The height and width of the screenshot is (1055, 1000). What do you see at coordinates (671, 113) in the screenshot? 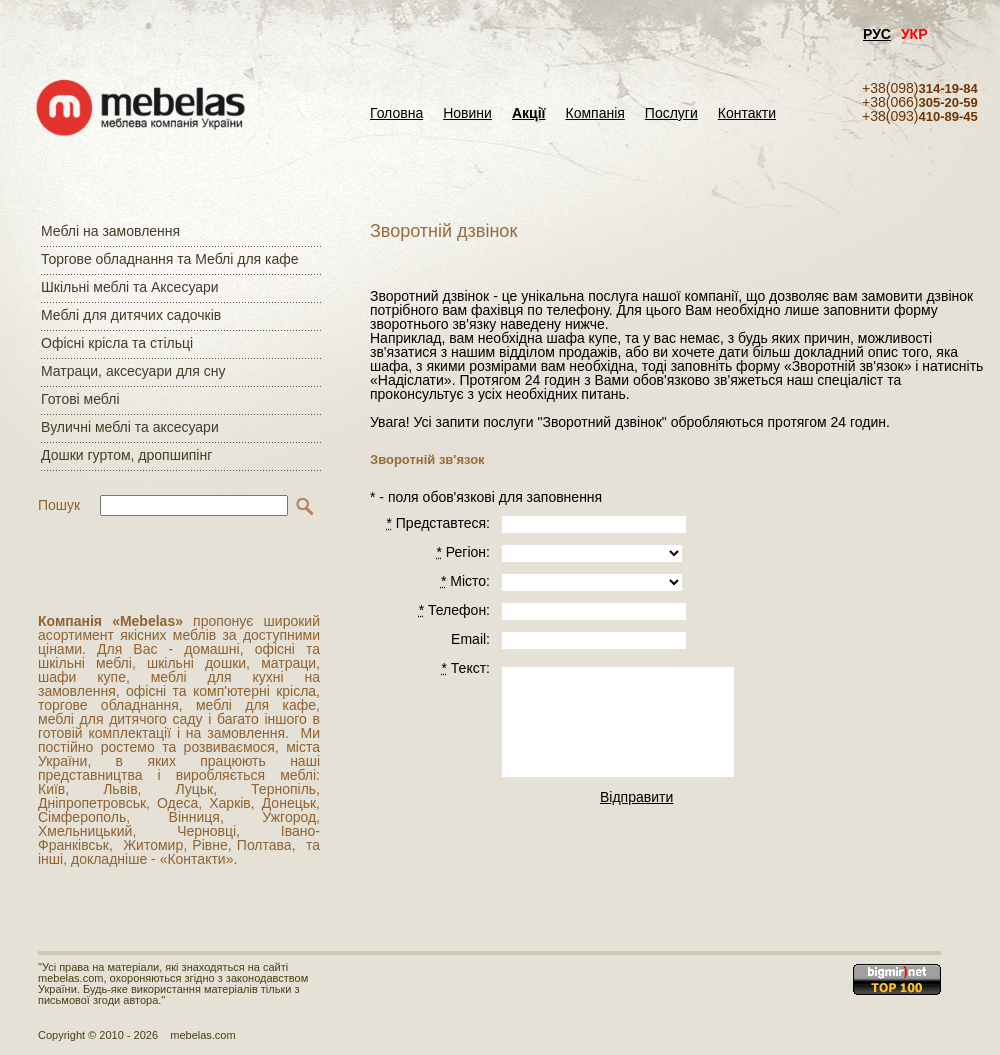
I see `Послуги` at bounding box center [671, 113].